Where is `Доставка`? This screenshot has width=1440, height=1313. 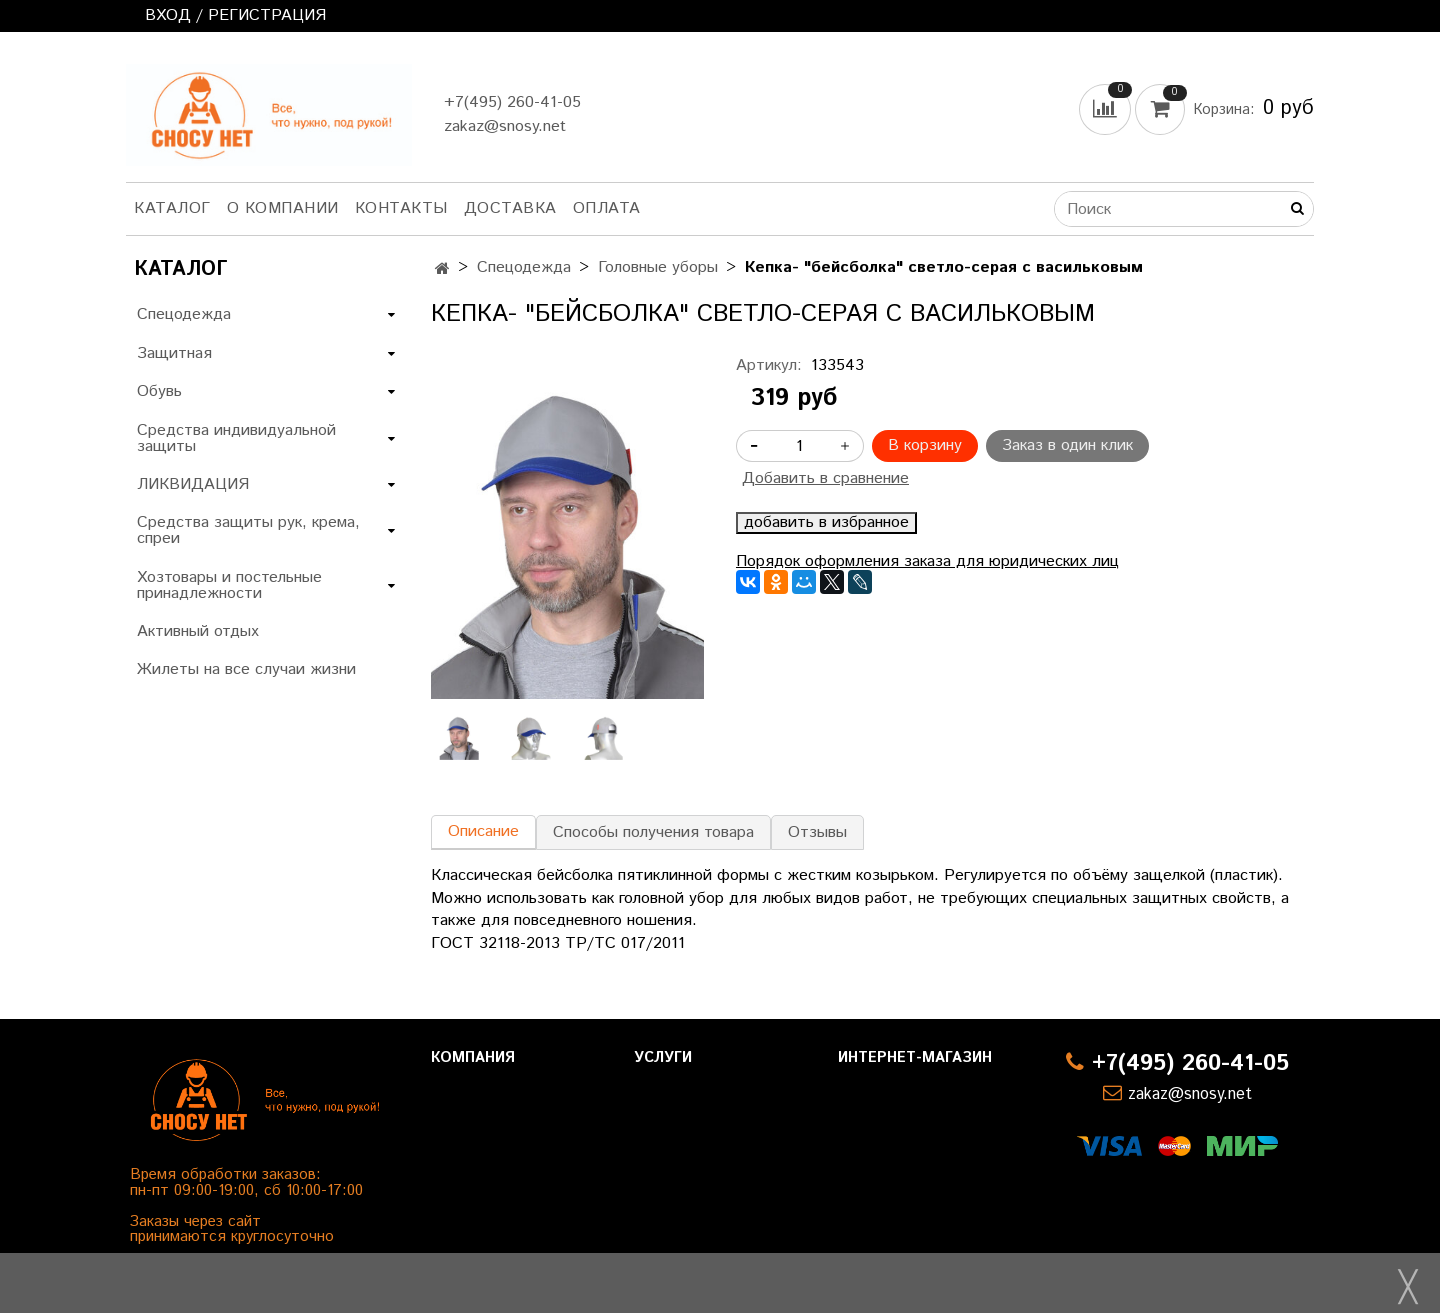
Доставка is located at coordinates (510, 208).